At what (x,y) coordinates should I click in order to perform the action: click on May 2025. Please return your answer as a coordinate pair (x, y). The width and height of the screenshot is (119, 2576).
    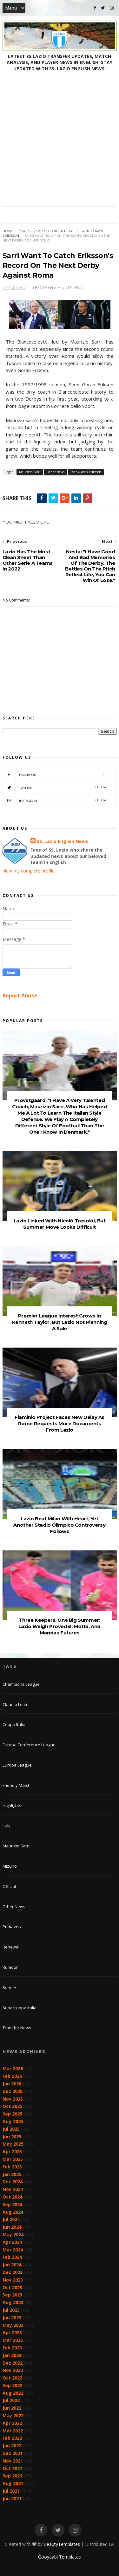
    Looking at the image, I should click on (13, 2144).